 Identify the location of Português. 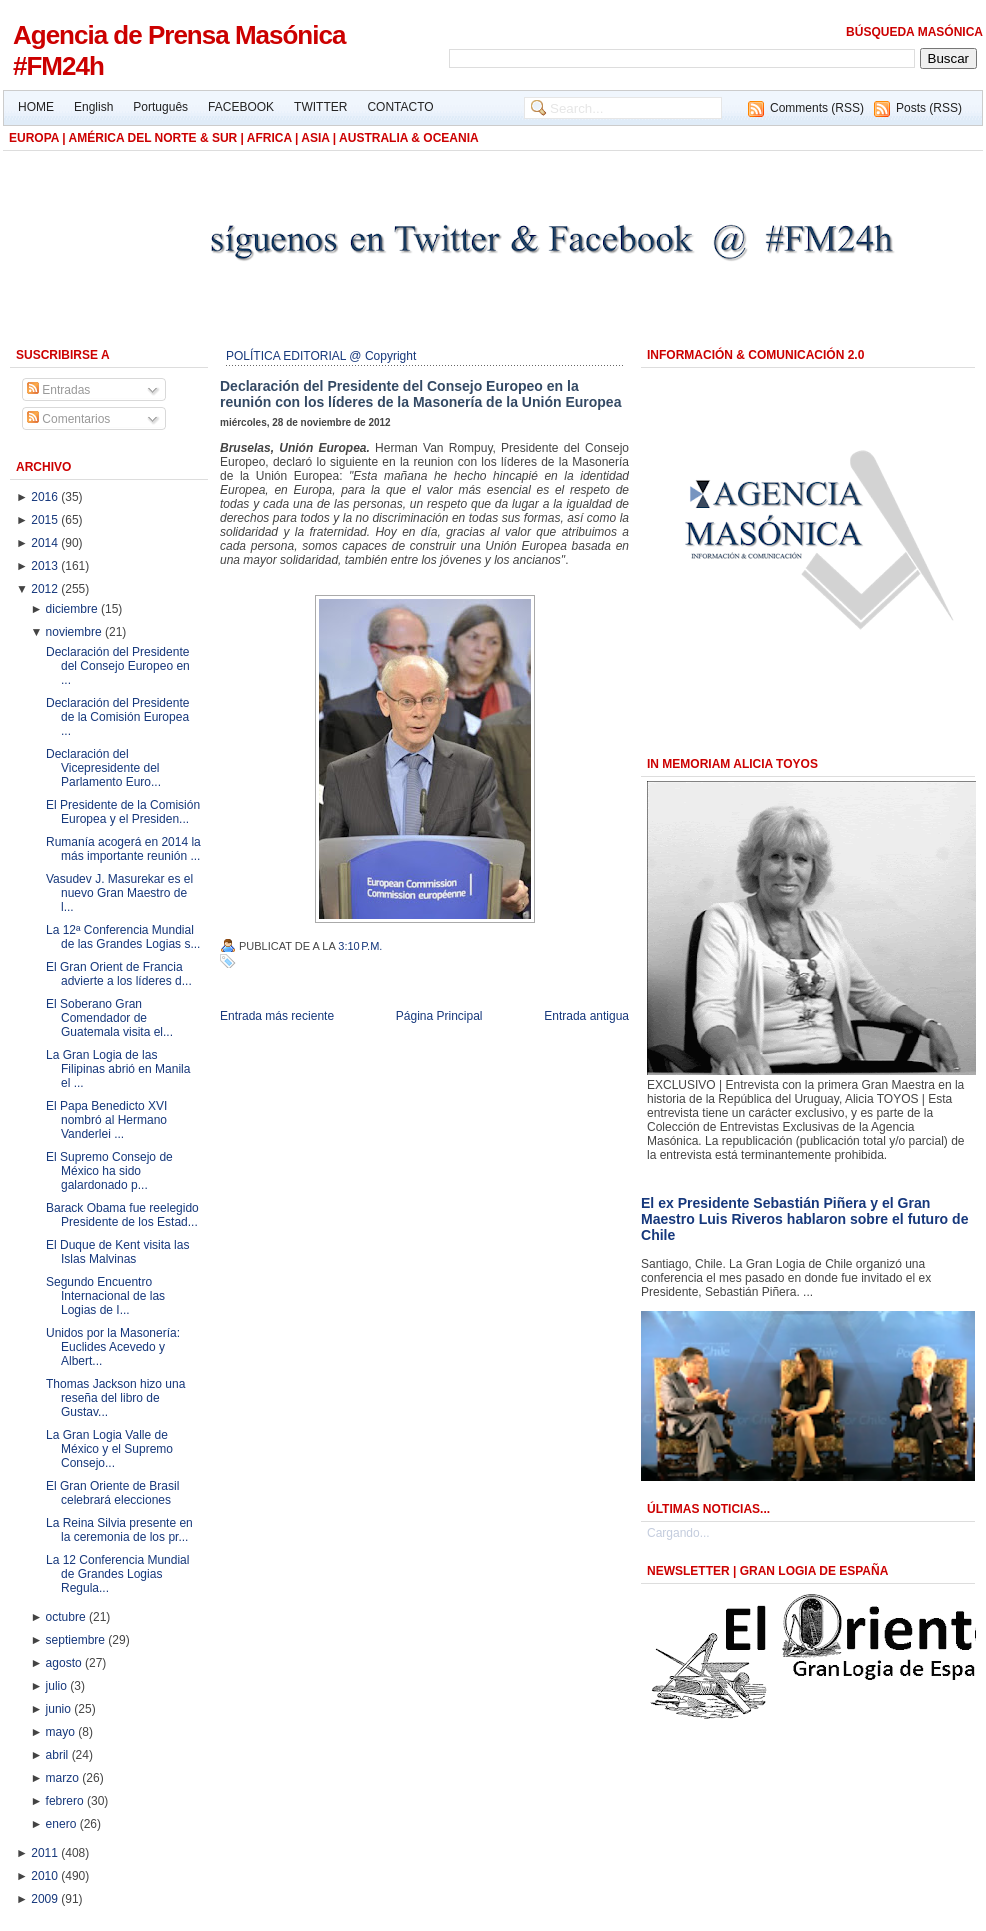
(160, 107).